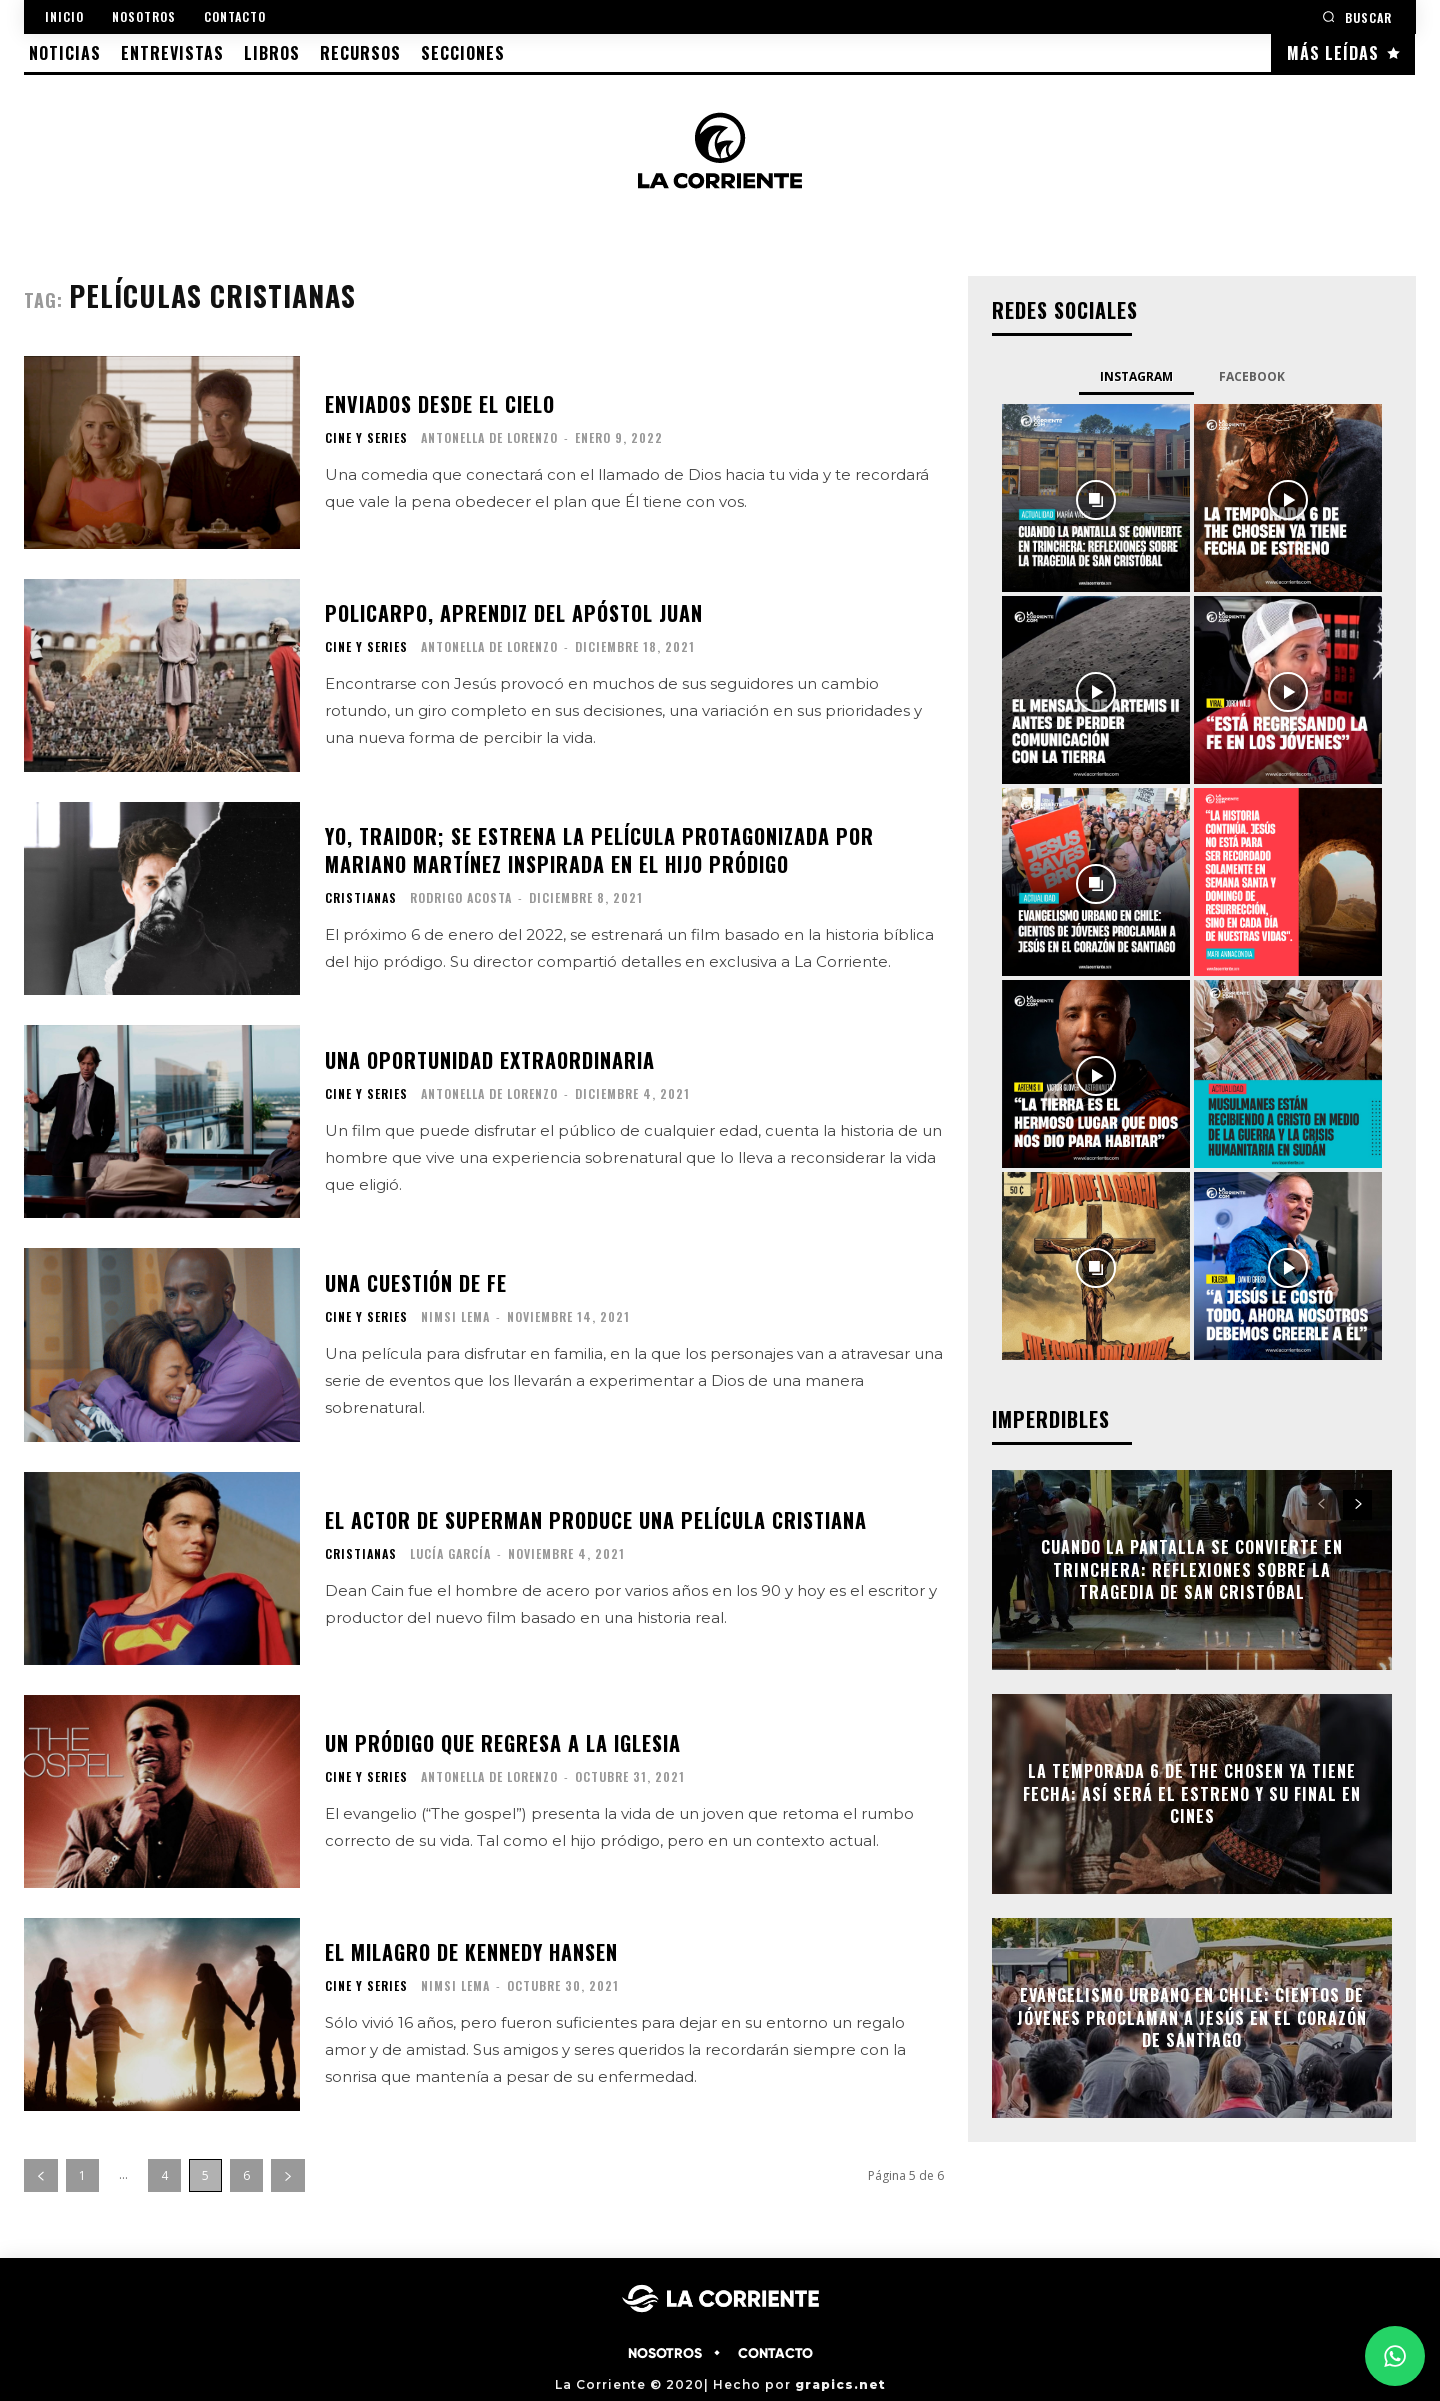 The image size is (1440, 2401). What do you see at coordinates (288, 2175) in the screenshot?
I see `[next-page]` at bounding box center [288, 2175].